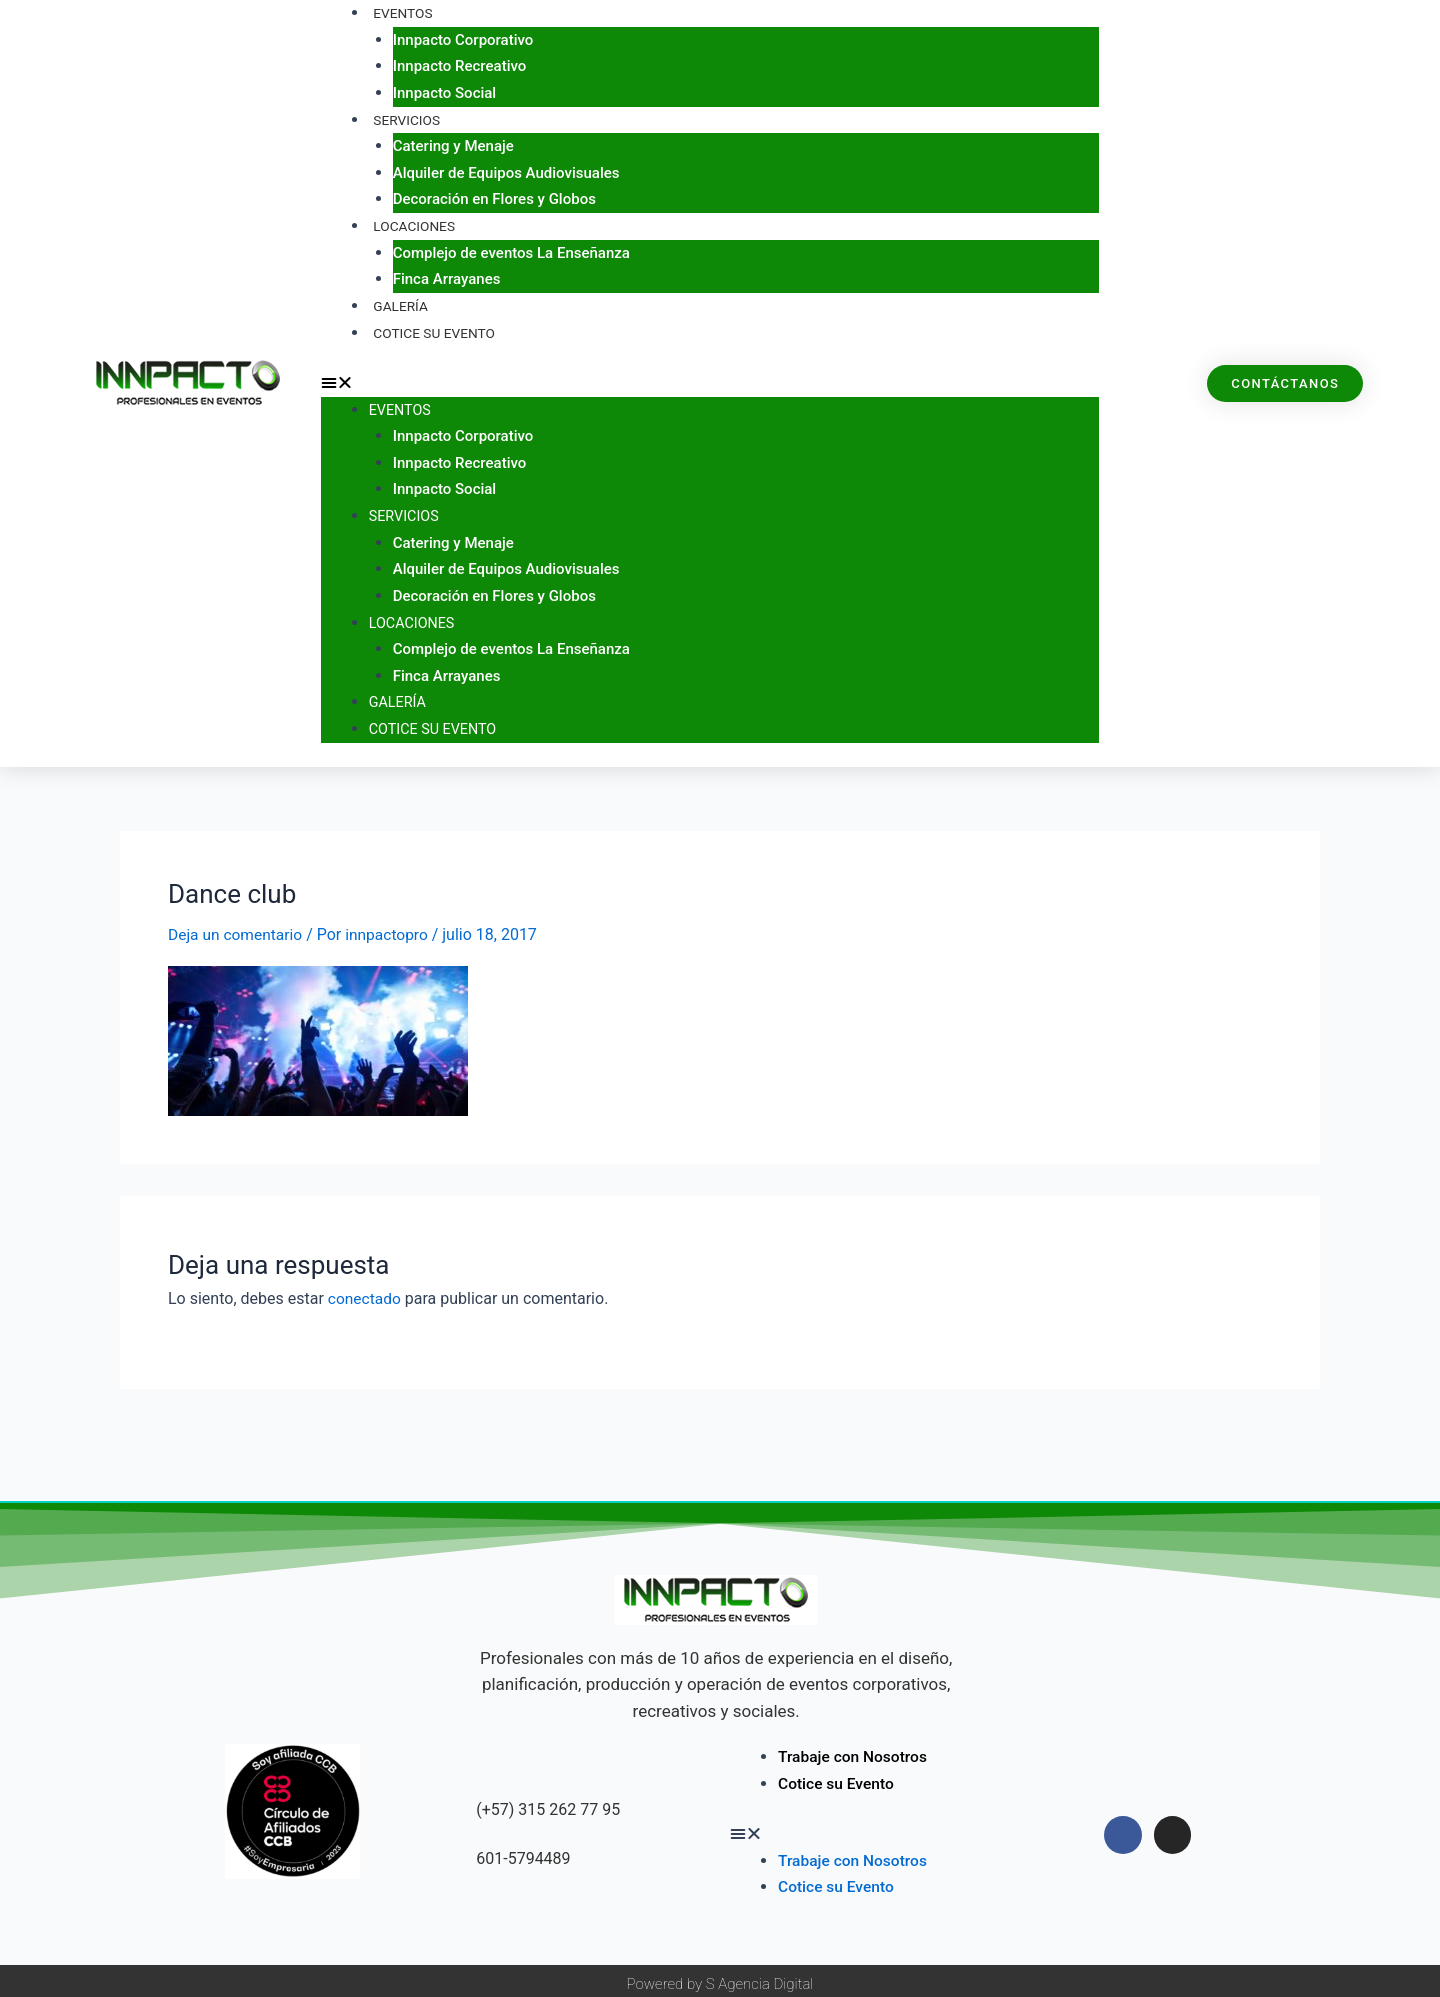 This screenshot has height=1997, width=1440. I want to click on Servicios, so click(403, 119).